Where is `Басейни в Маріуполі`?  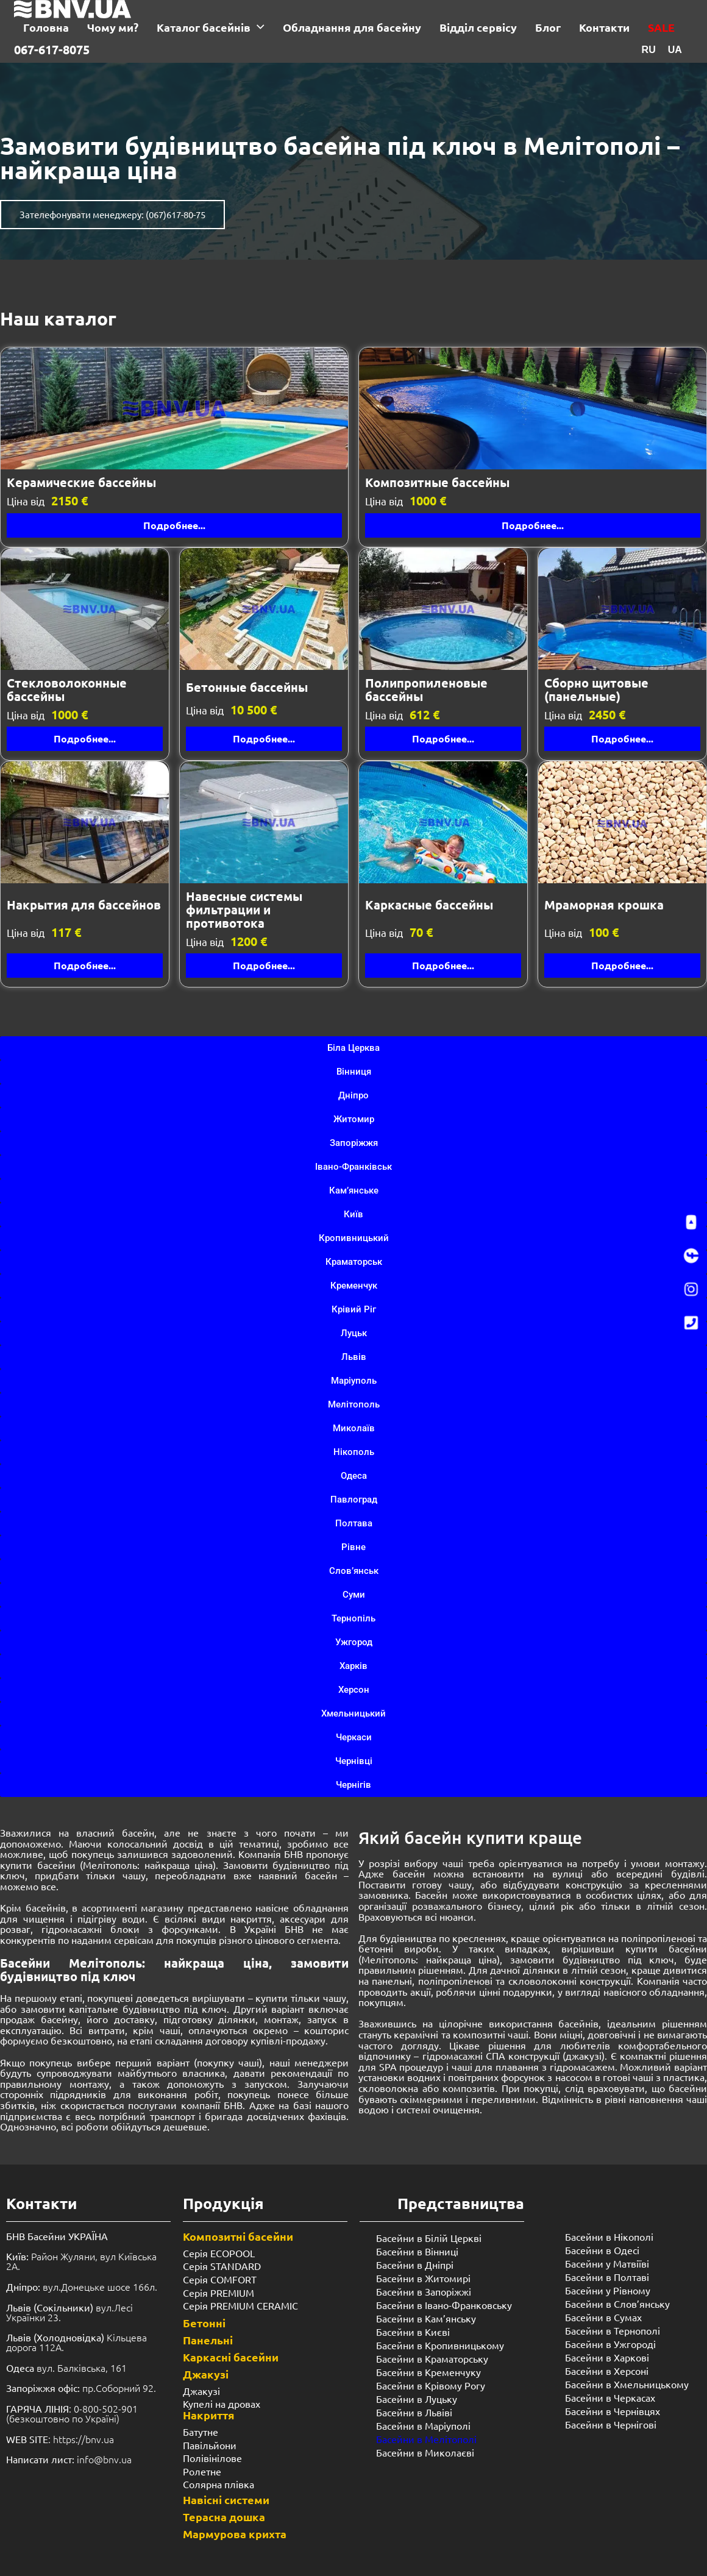
Басейни в Маріуполі is located at coordinates (423, 2425).